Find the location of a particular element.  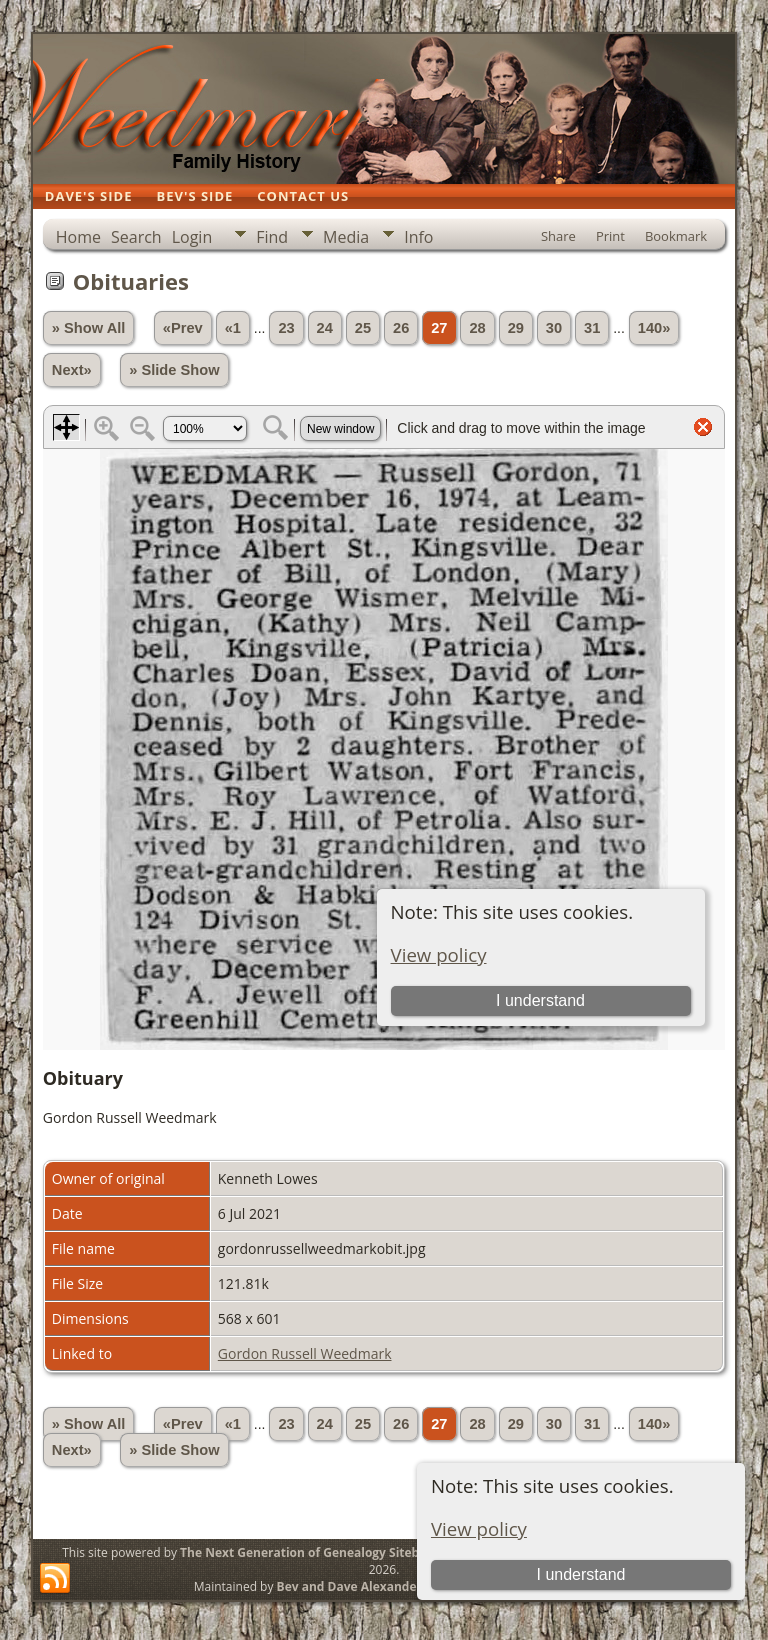

25 is located at coordinates (363, 328).